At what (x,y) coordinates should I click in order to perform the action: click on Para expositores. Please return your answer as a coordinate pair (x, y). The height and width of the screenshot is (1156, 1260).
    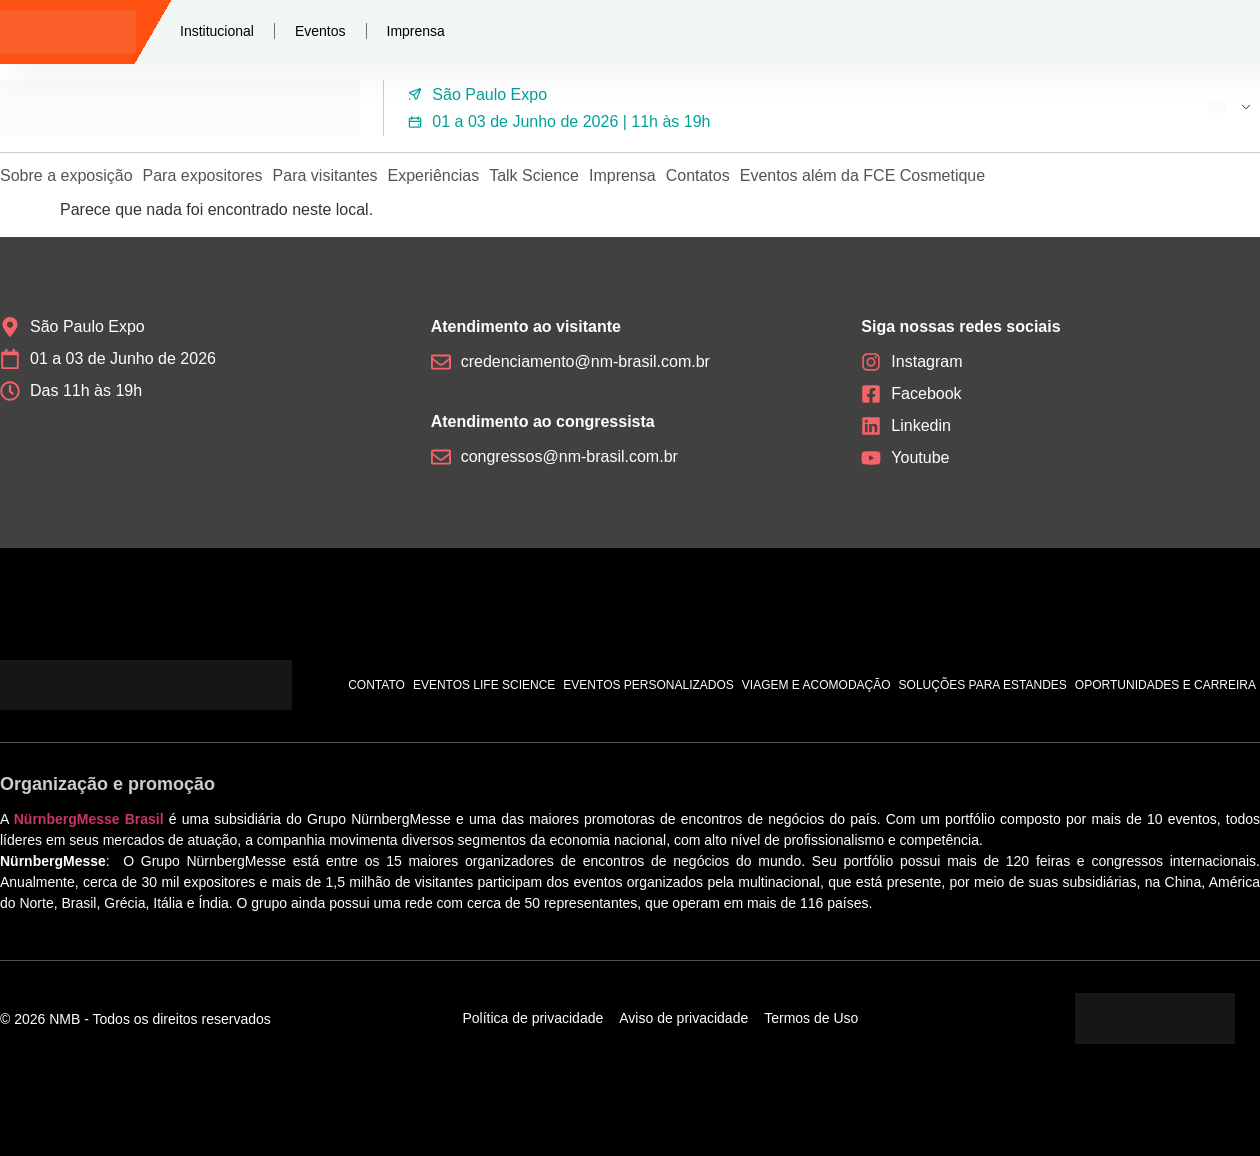
    Looking at the image, I should click on (203, 175).